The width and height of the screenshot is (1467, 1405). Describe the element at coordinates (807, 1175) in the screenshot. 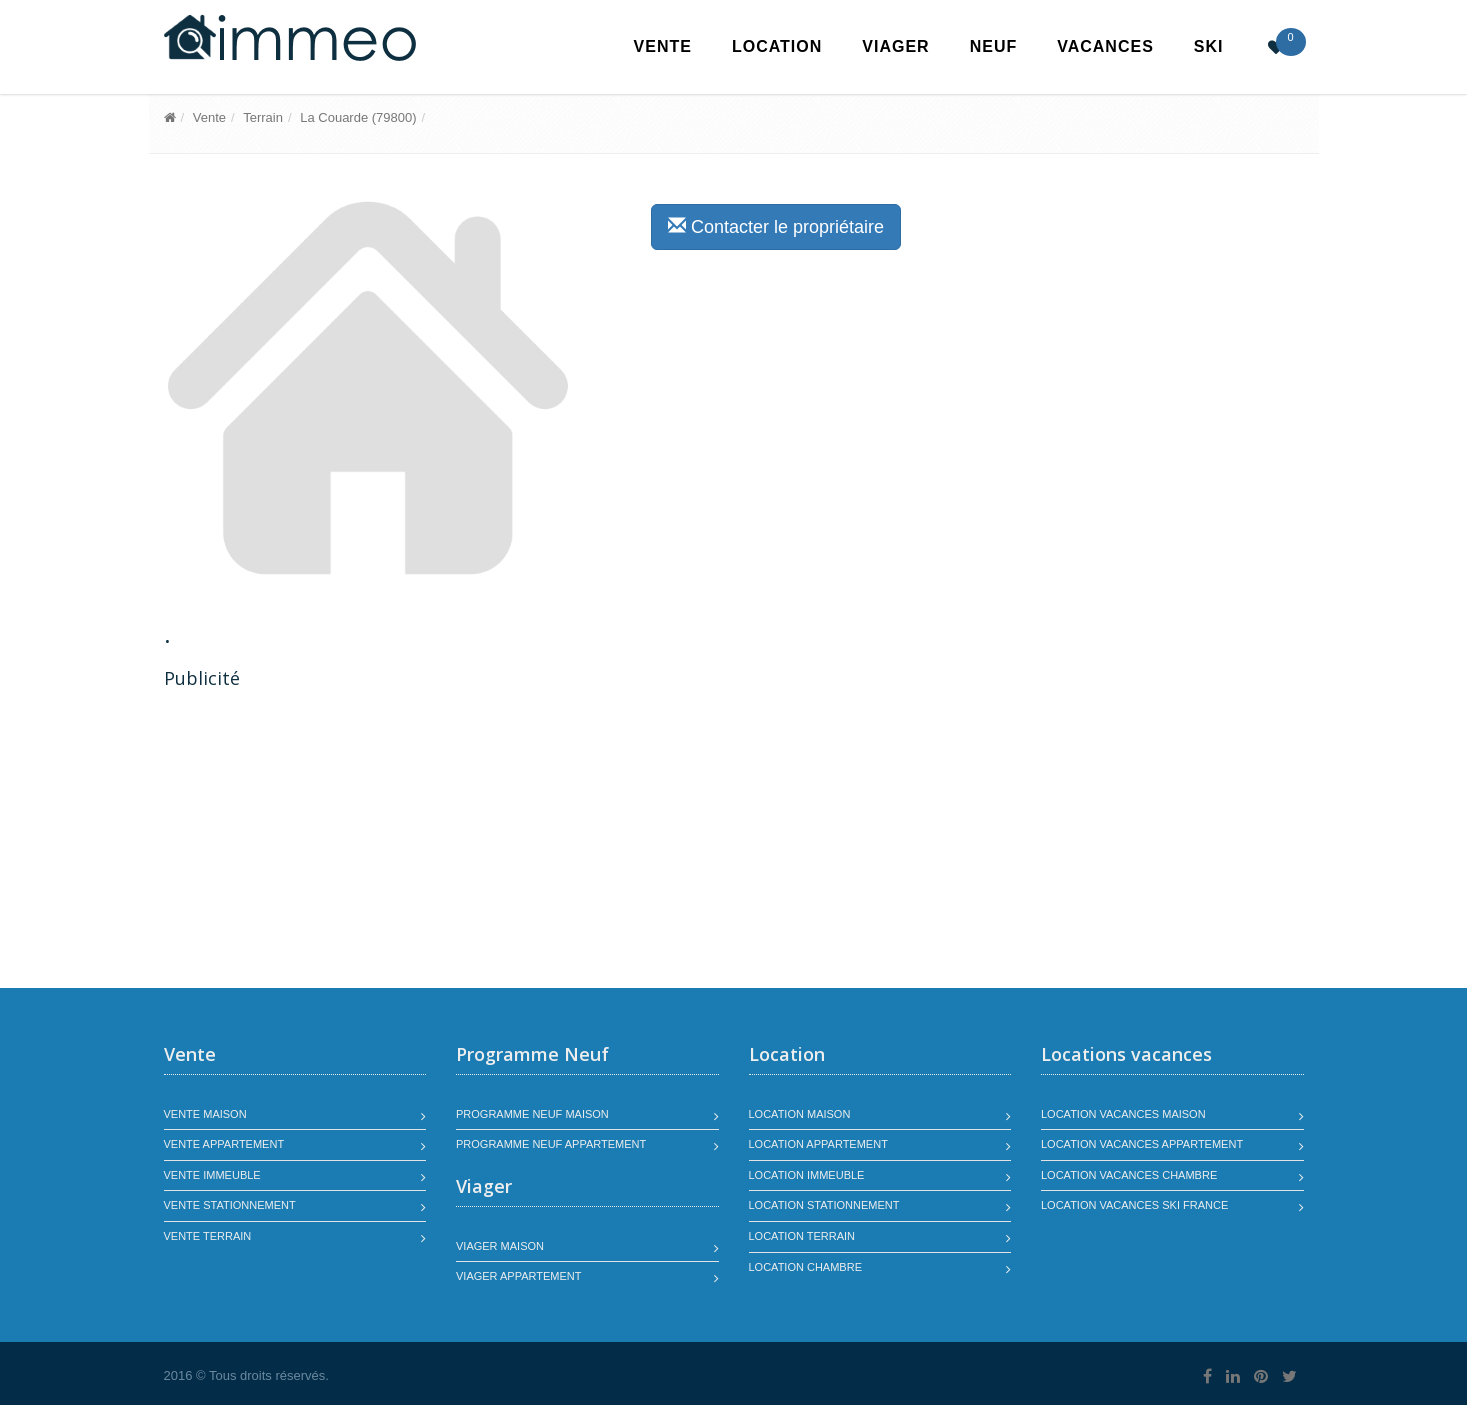

I see `Location immeuble` at that location.